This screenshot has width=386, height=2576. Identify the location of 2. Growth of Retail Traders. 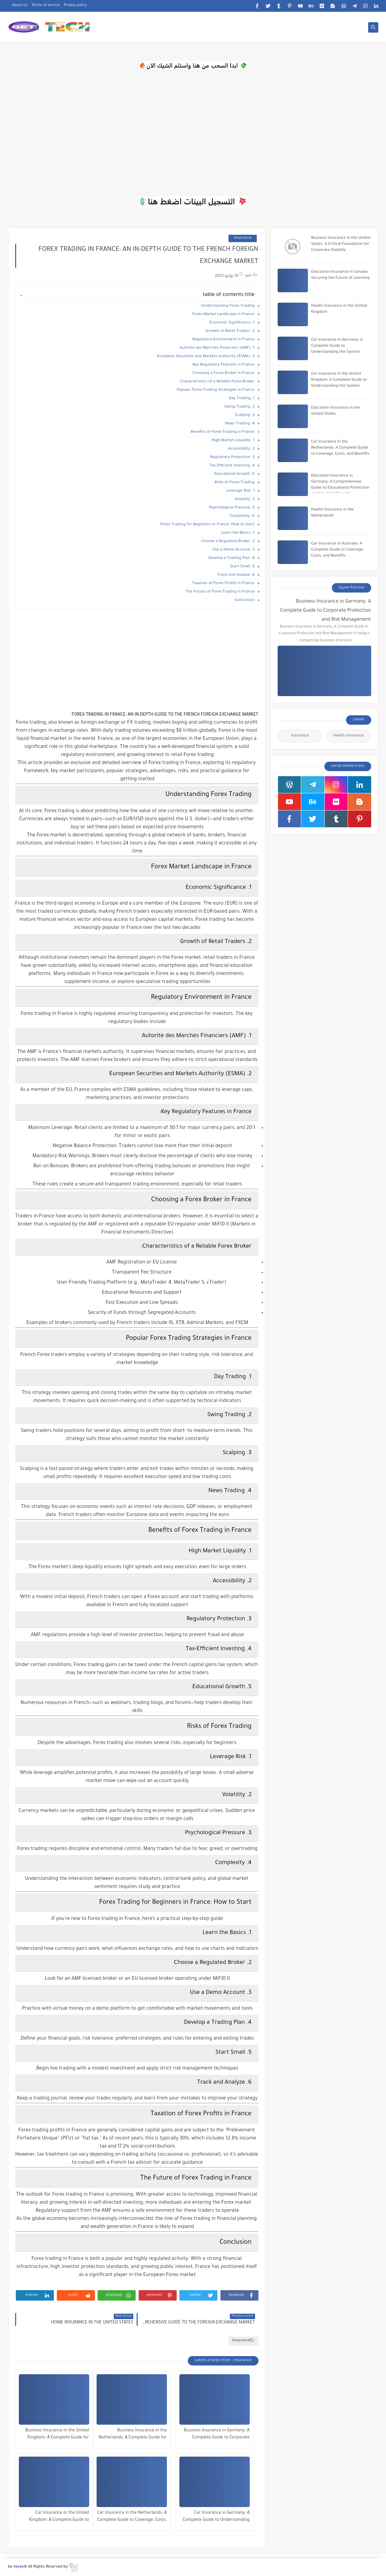
(230, 331).